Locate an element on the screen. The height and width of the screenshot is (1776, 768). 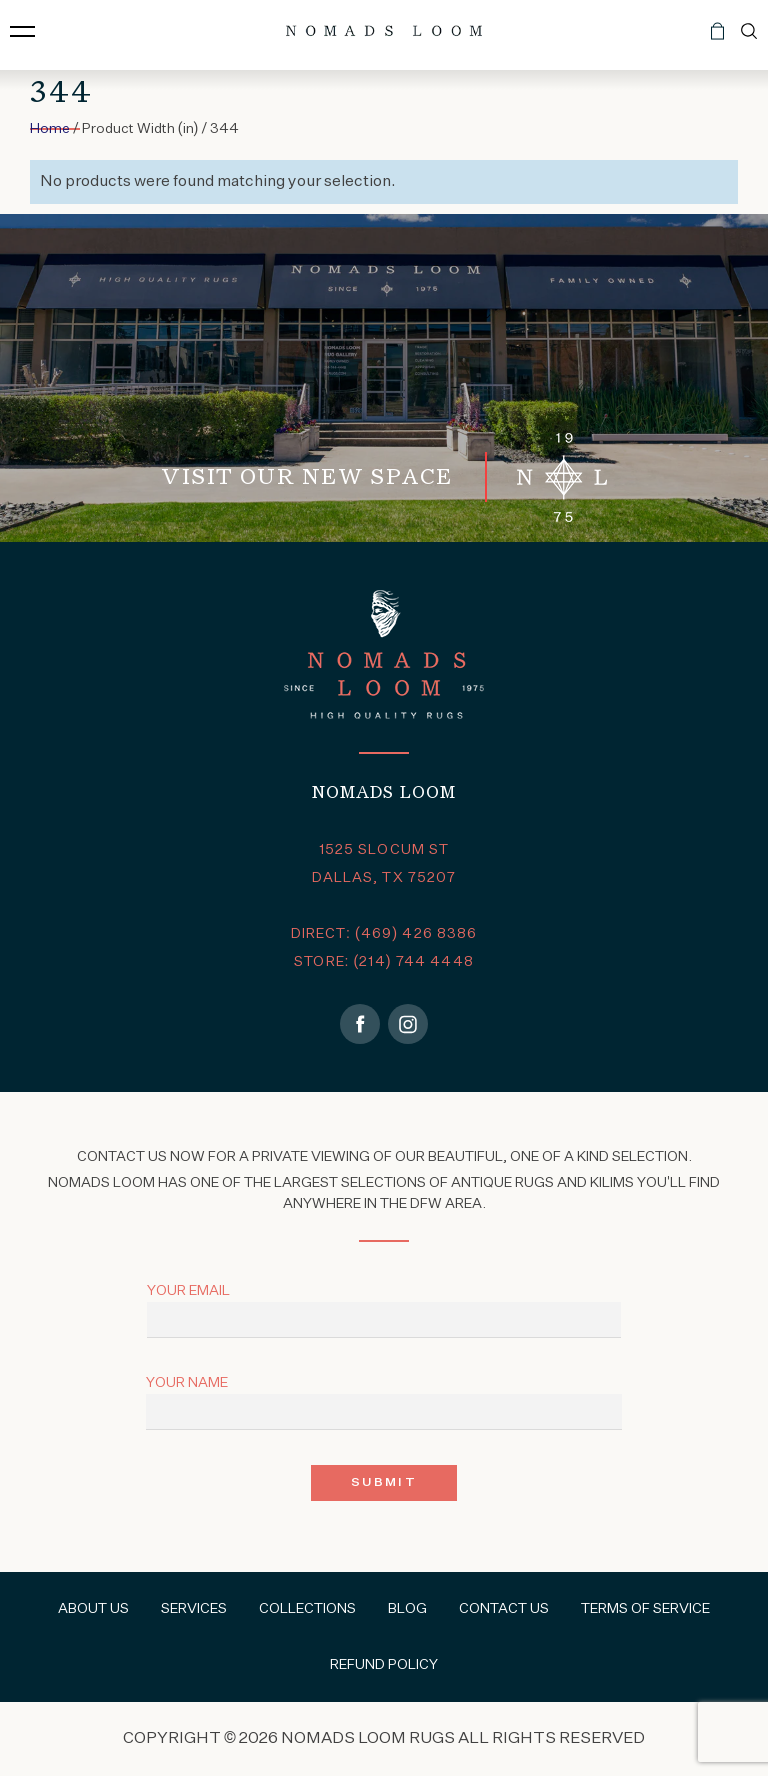
Services is located at coordinates (194, 1609).